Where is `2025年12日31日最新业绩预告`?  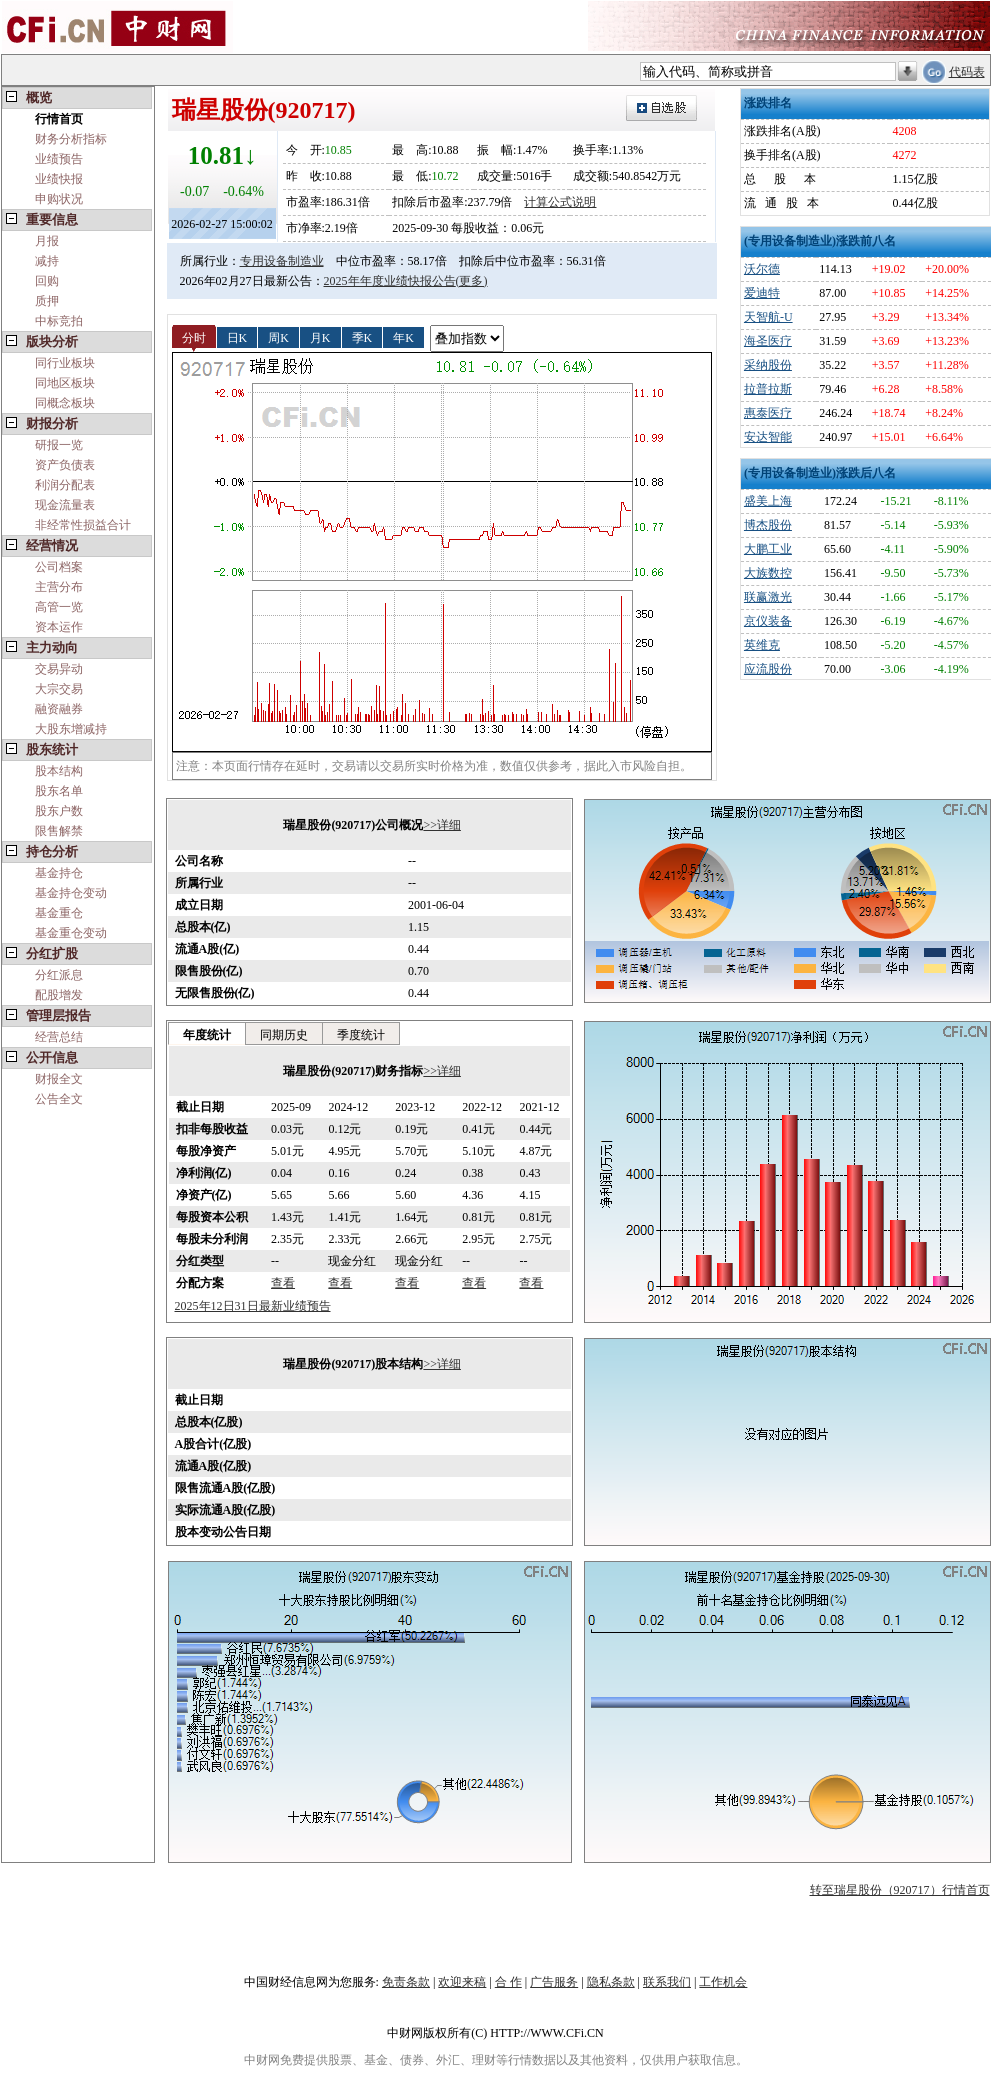
2025年12日31日最新业绩预告 is located at coordinates (253, 1306).